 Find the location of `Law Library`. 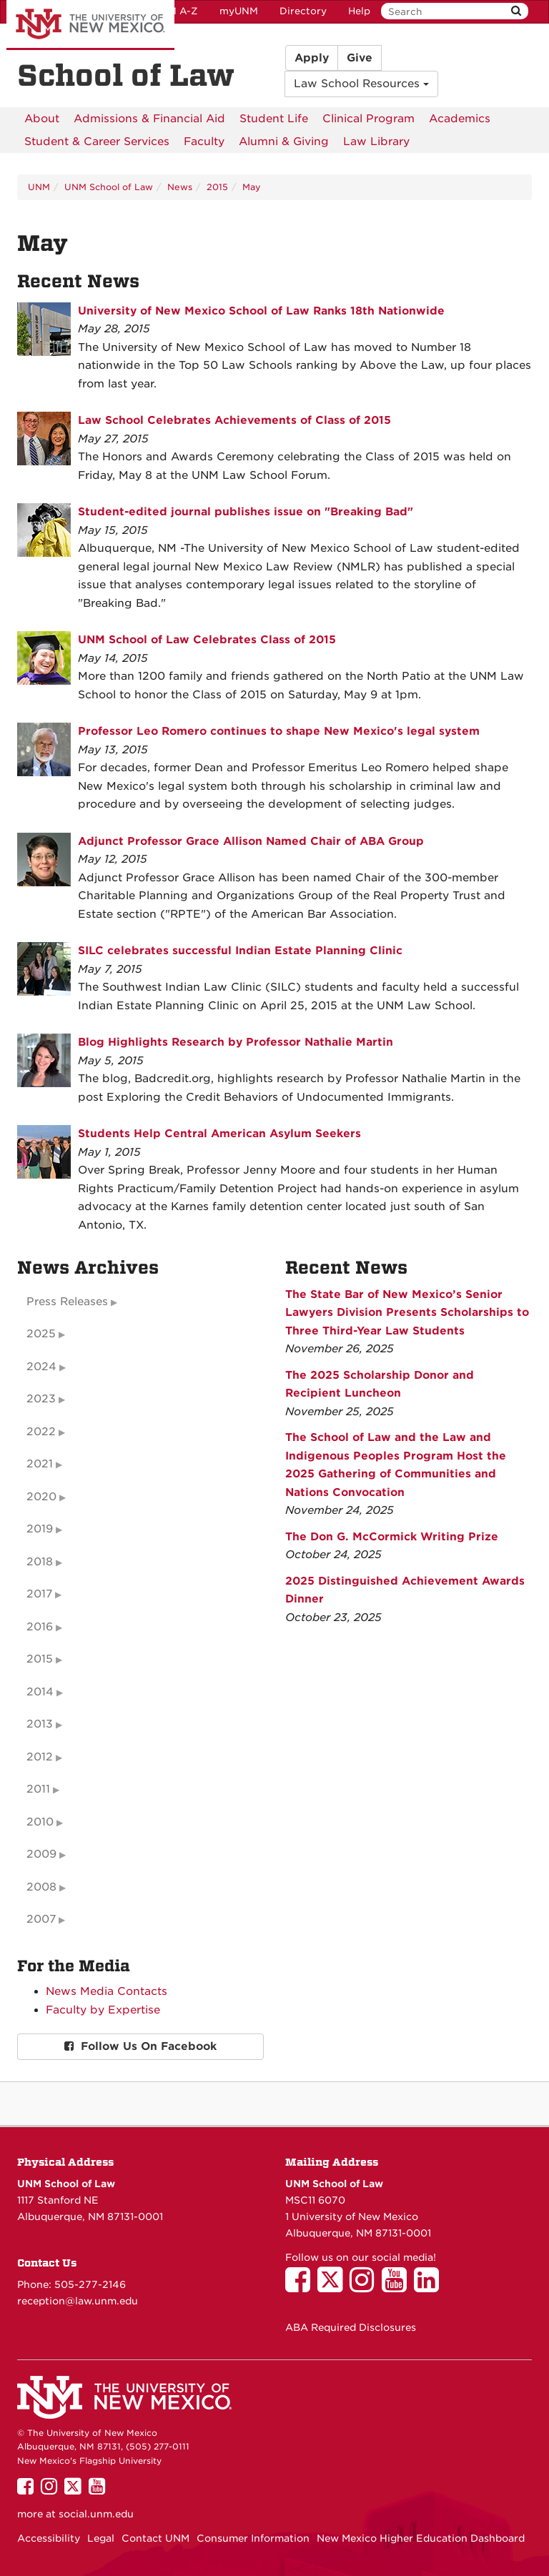

Law Library is located at coordinates (376, 141).